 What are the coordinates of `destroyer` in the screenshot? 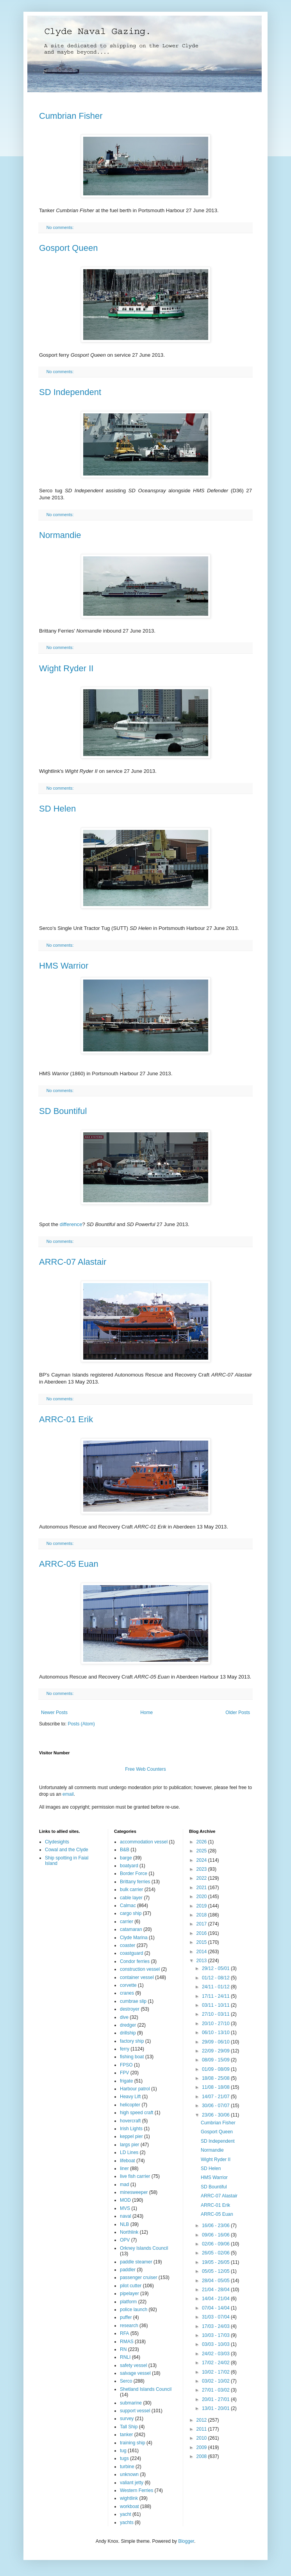 It's located at (129, 2009).